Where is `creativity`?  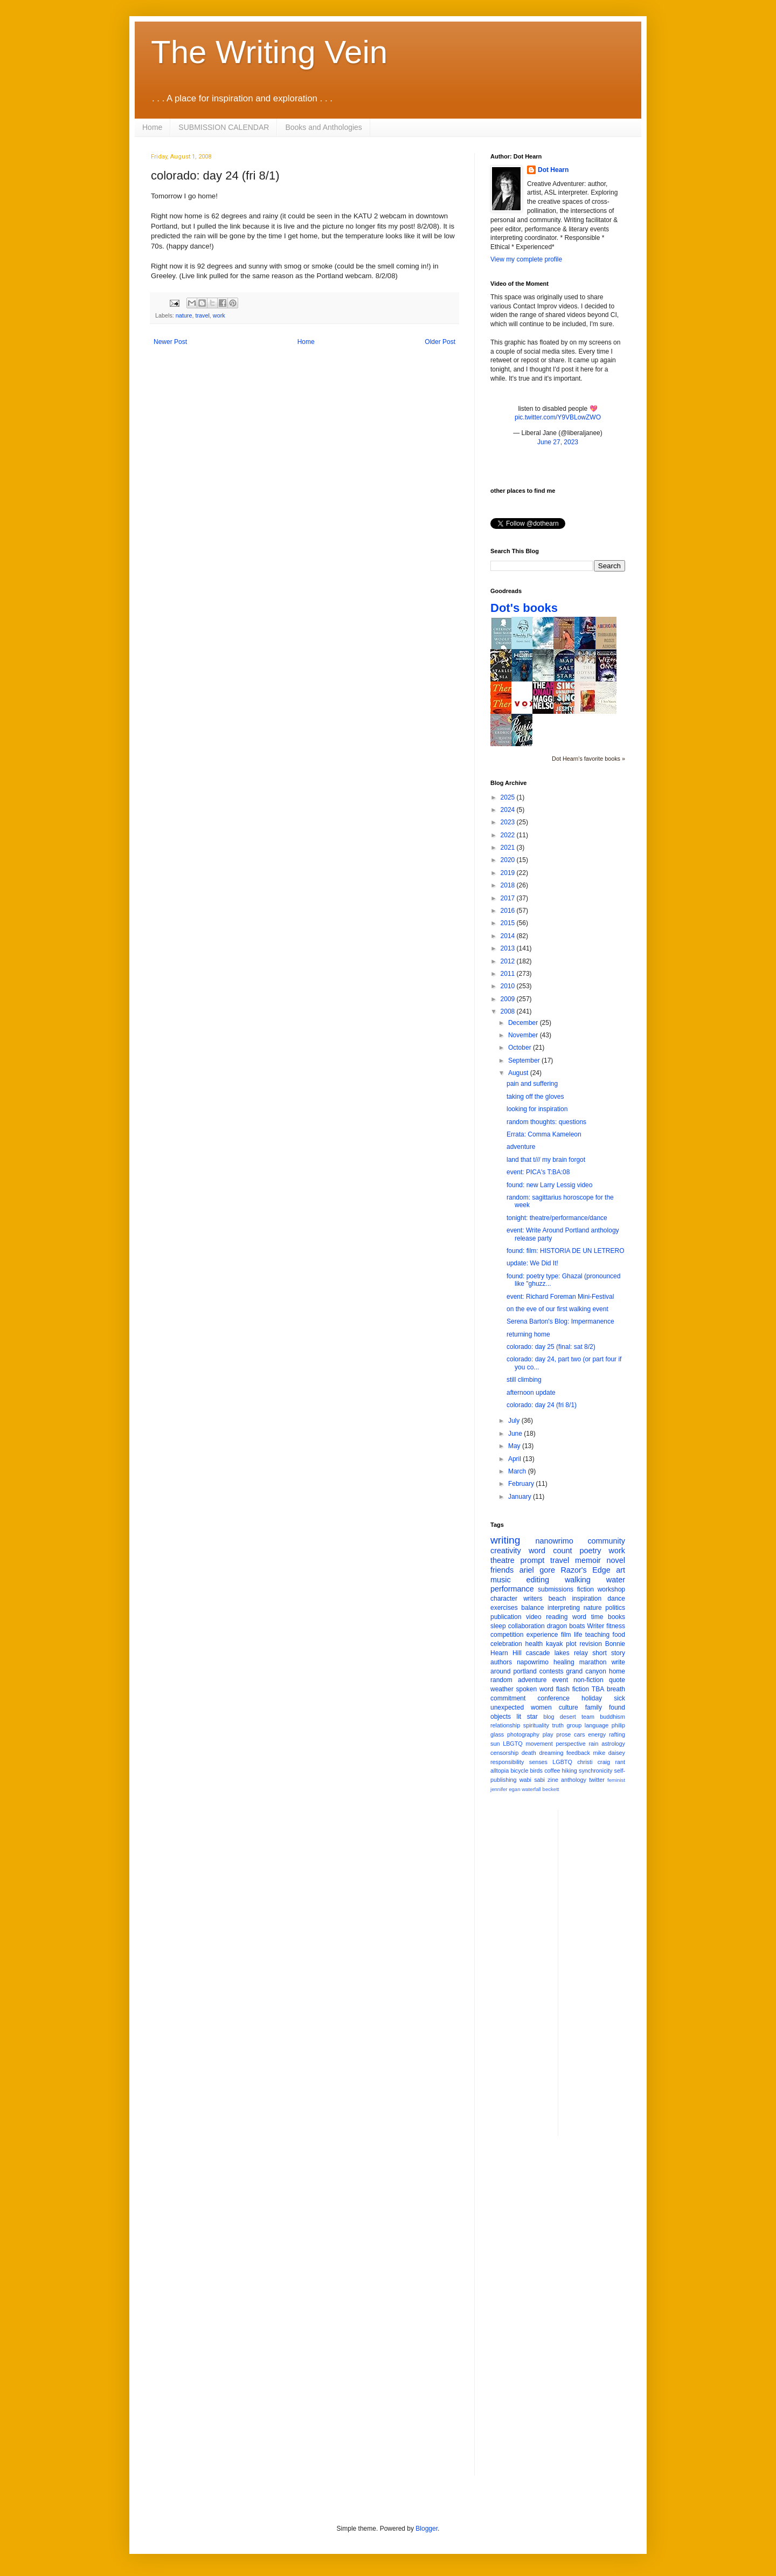 creativity is located at coordinates (505, 1550).